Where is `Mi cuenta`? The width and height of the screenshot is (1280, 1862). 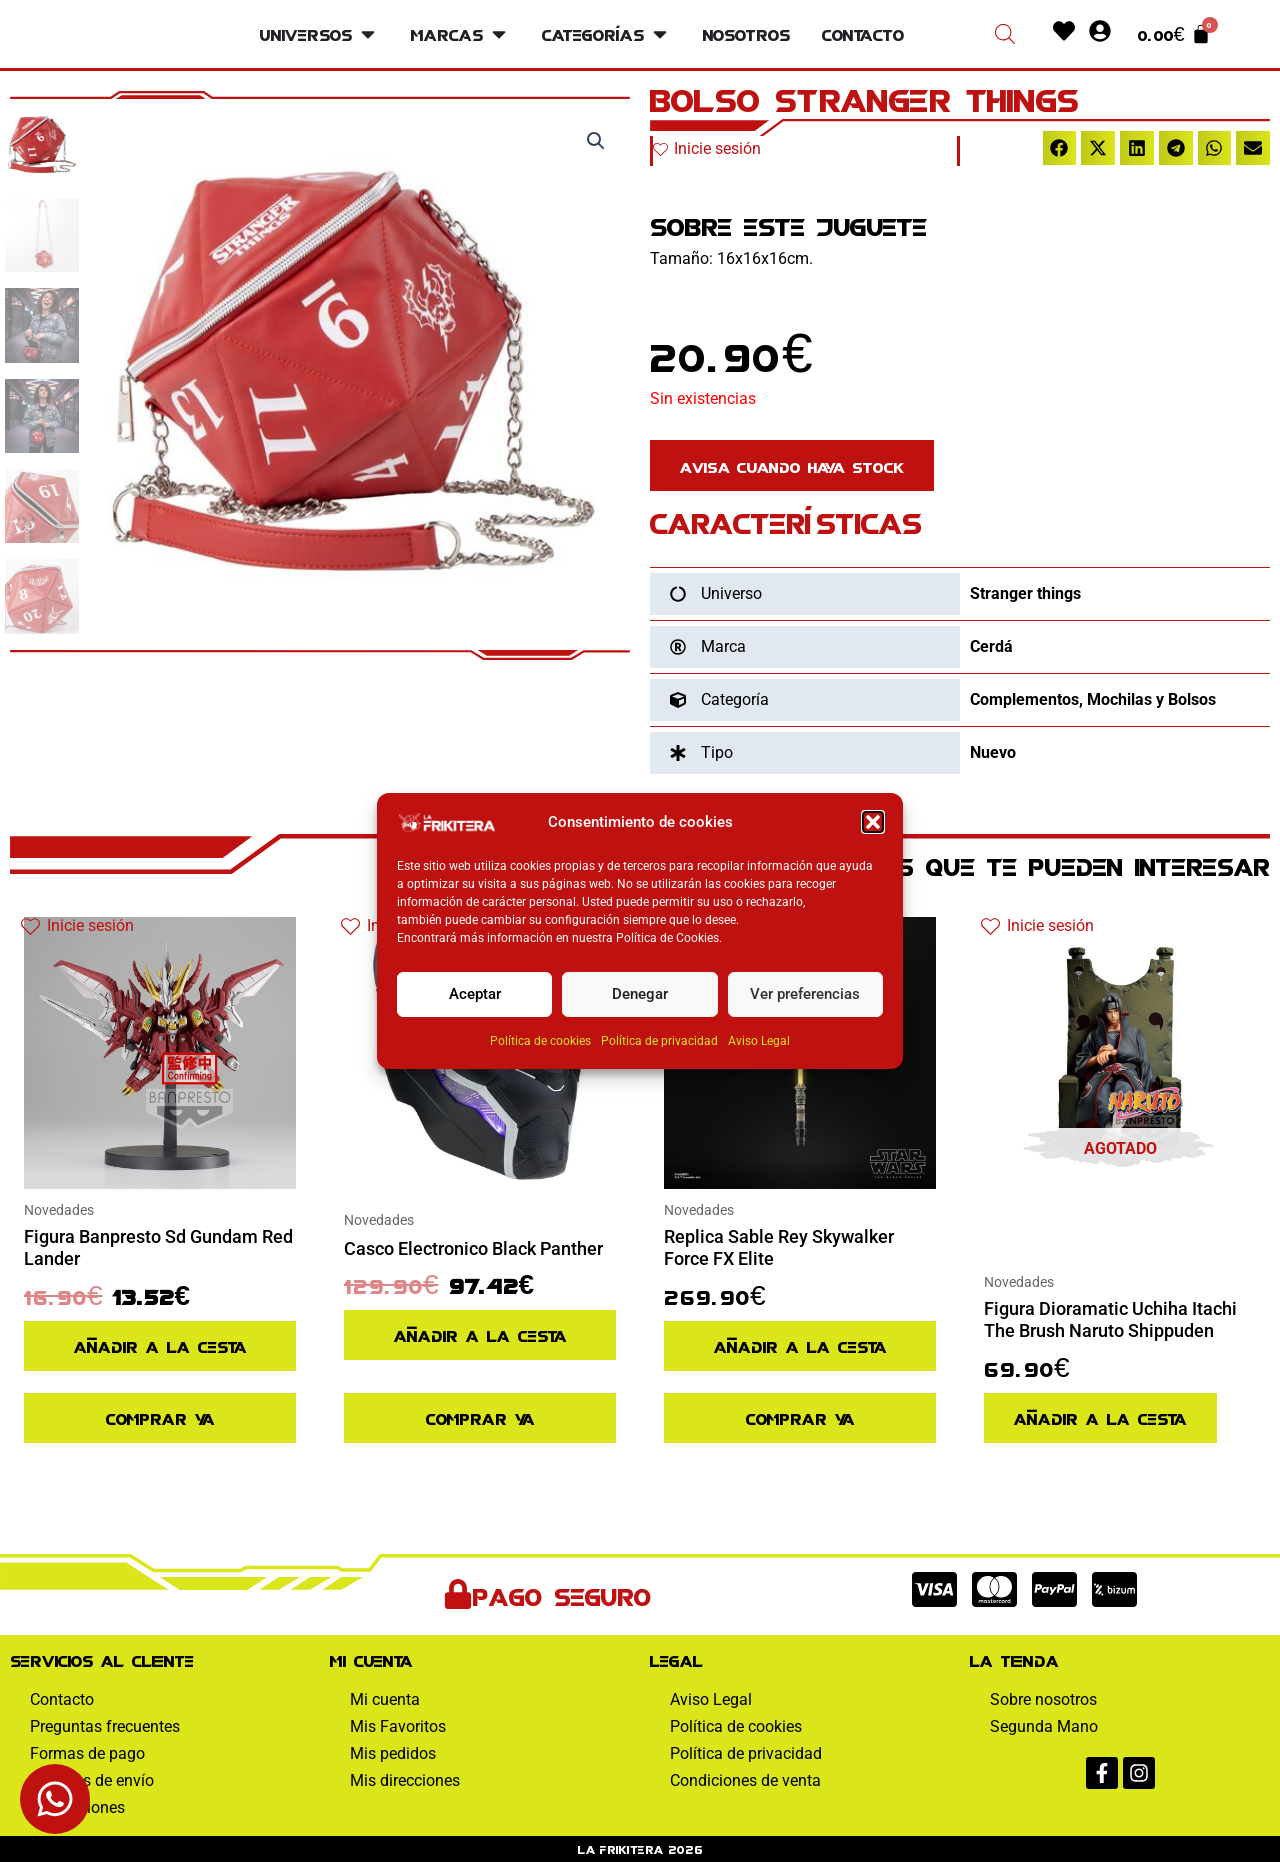
Mi cuenta is located at coordinates (385, 1699).